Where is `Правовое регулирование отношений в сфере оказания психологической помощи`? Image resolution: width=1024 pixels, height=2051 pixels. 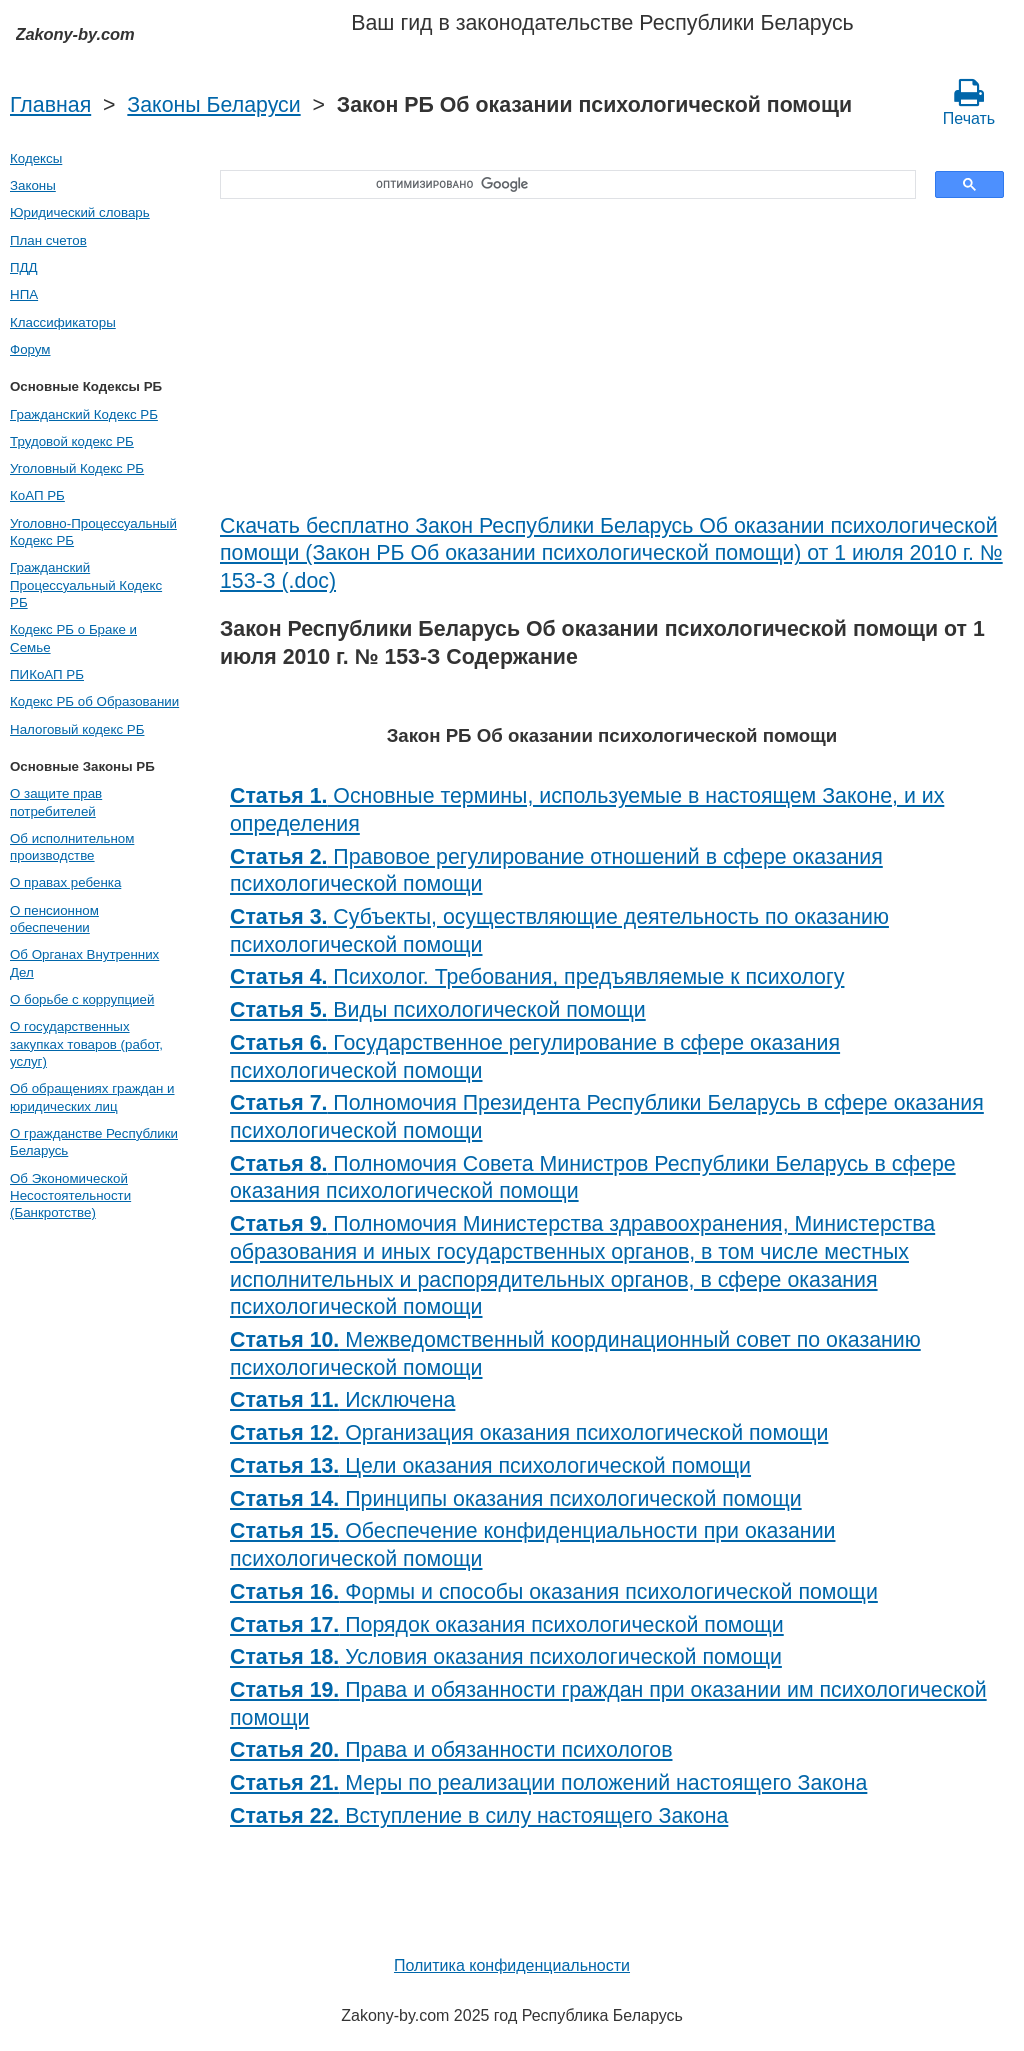 Правовое регулирование отношений в сфере оказания психологической помощи is located at coordinates (556, 871).